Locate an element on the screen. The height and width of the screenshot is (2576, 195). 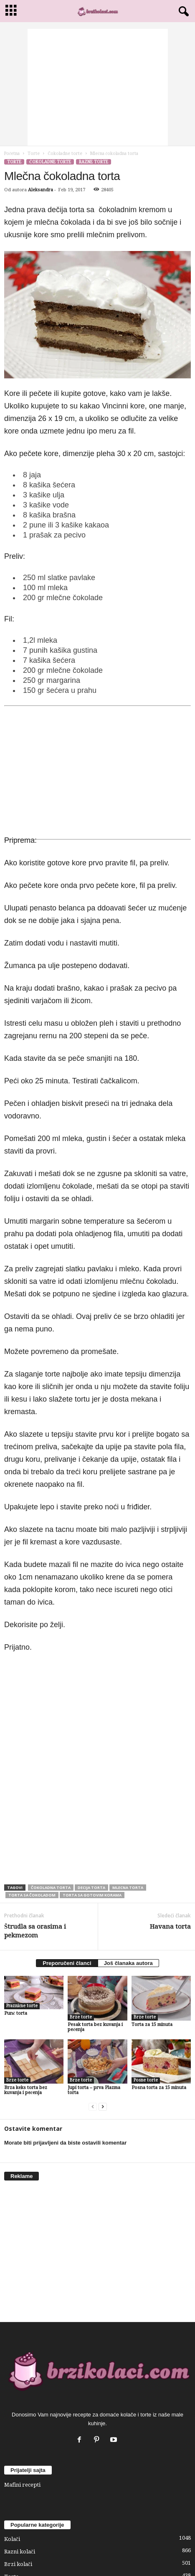
decija torta is located at coordinates (91, 1887).